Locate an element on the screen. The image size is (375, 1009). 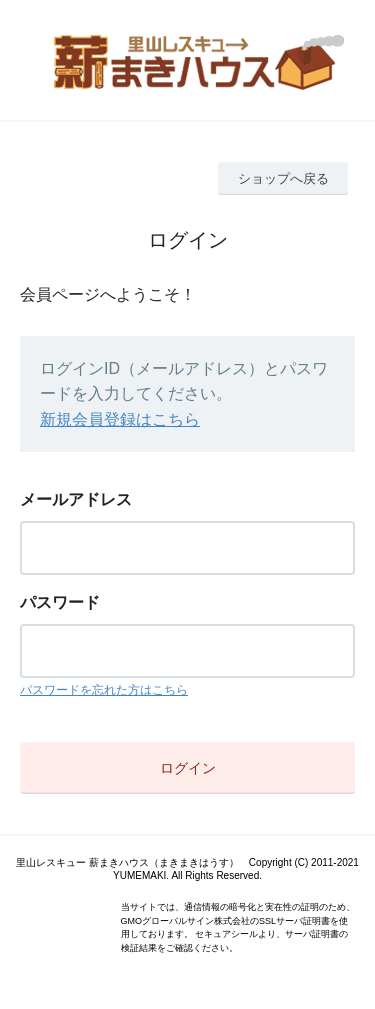
メールアドレス is located at coordinates (76, 499).